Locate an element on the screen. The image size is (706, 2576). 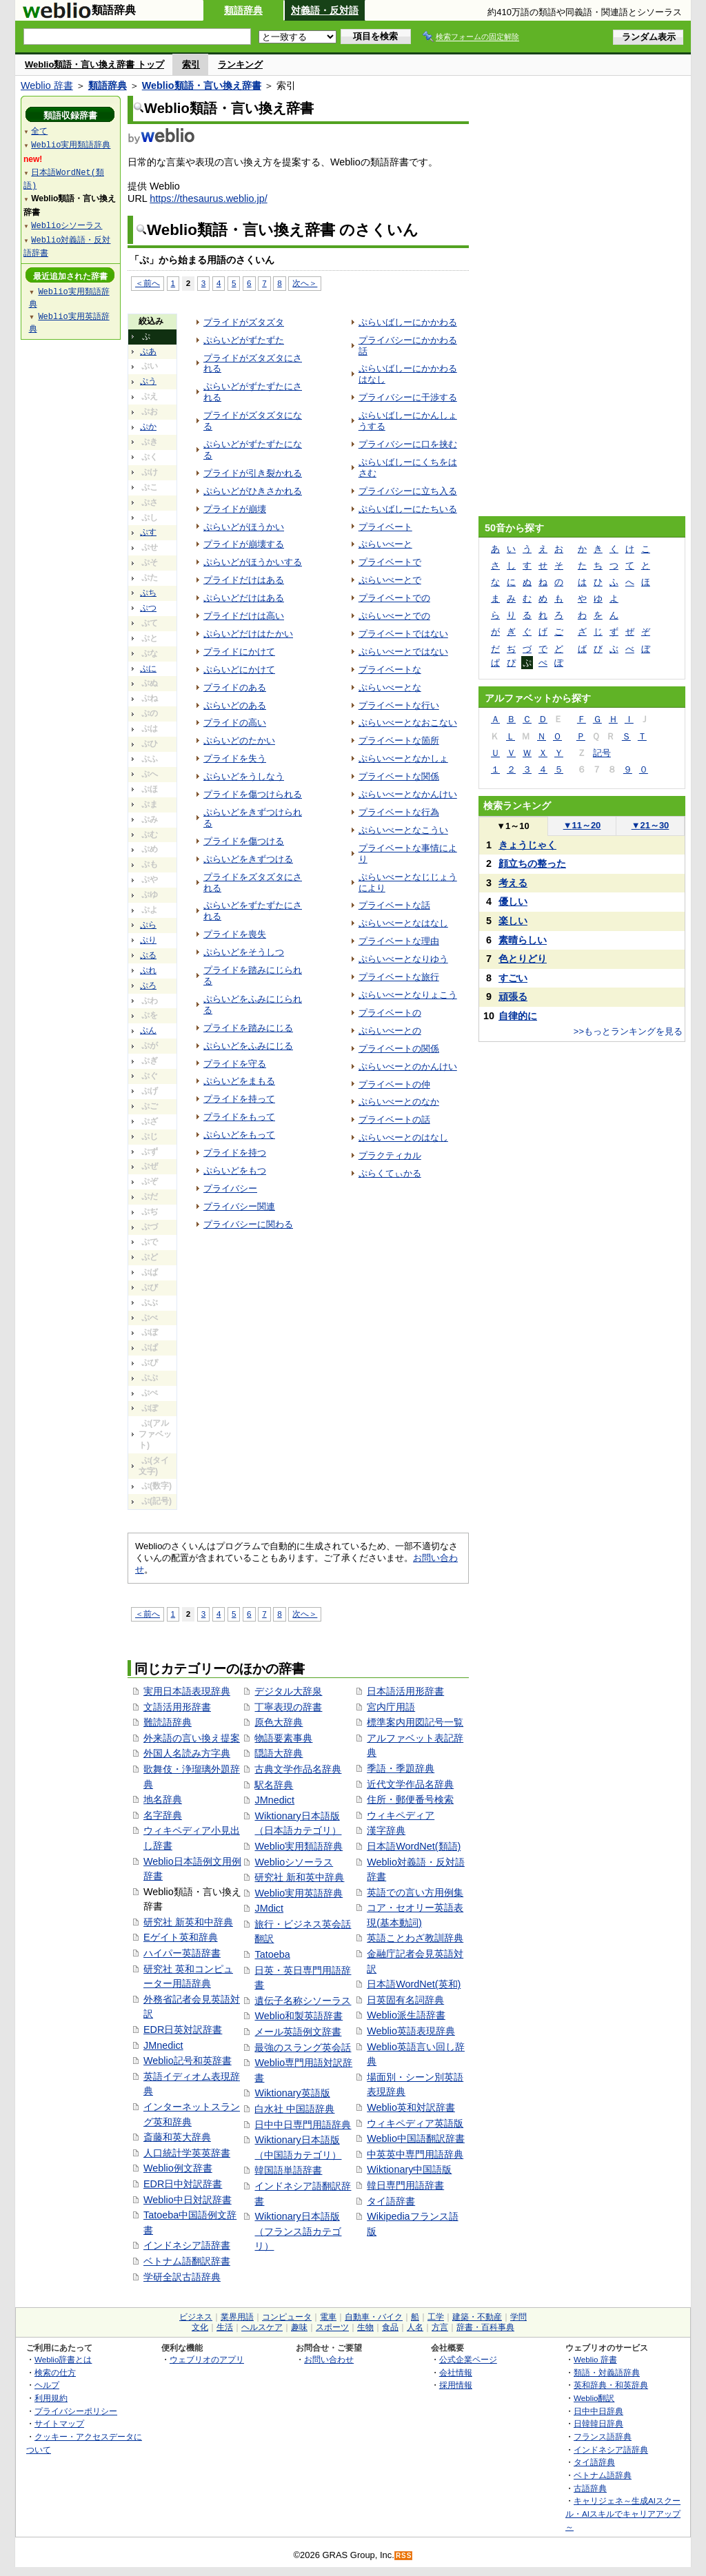
サイトマップ is located at coordinates (59, 2423).